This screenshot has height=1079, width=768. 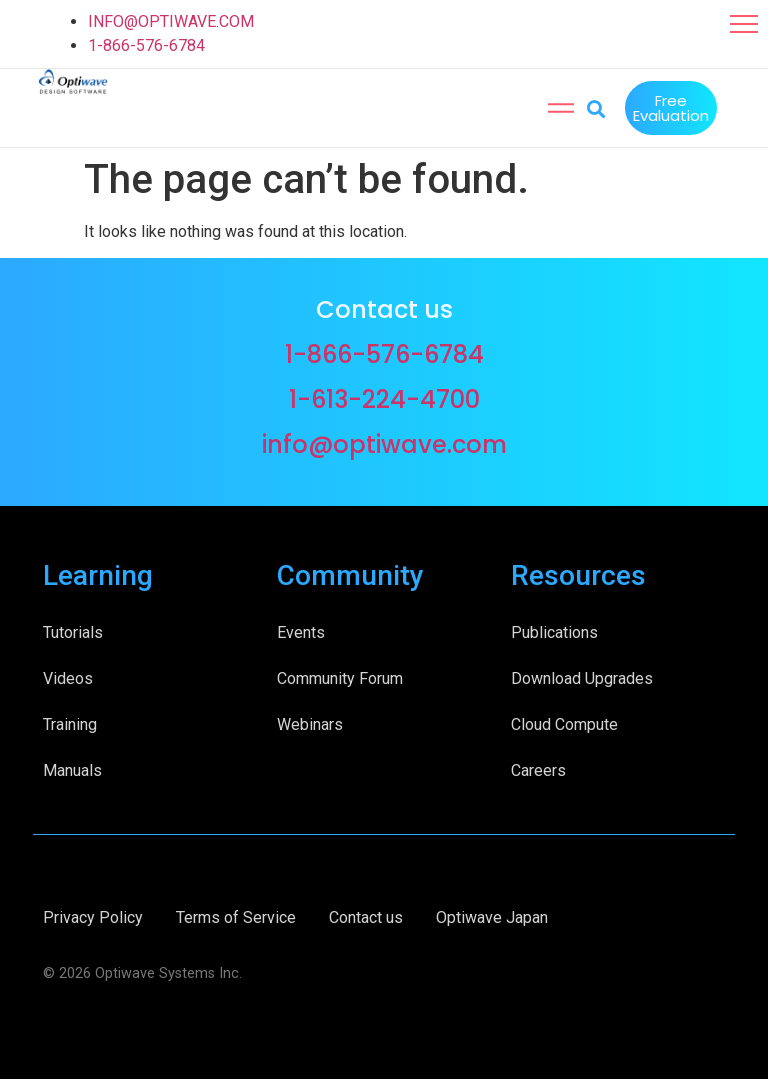 What do you see at coordinates (366, 915) in the screenshot?
I see `Contact us` at bounding box center [366, 915].